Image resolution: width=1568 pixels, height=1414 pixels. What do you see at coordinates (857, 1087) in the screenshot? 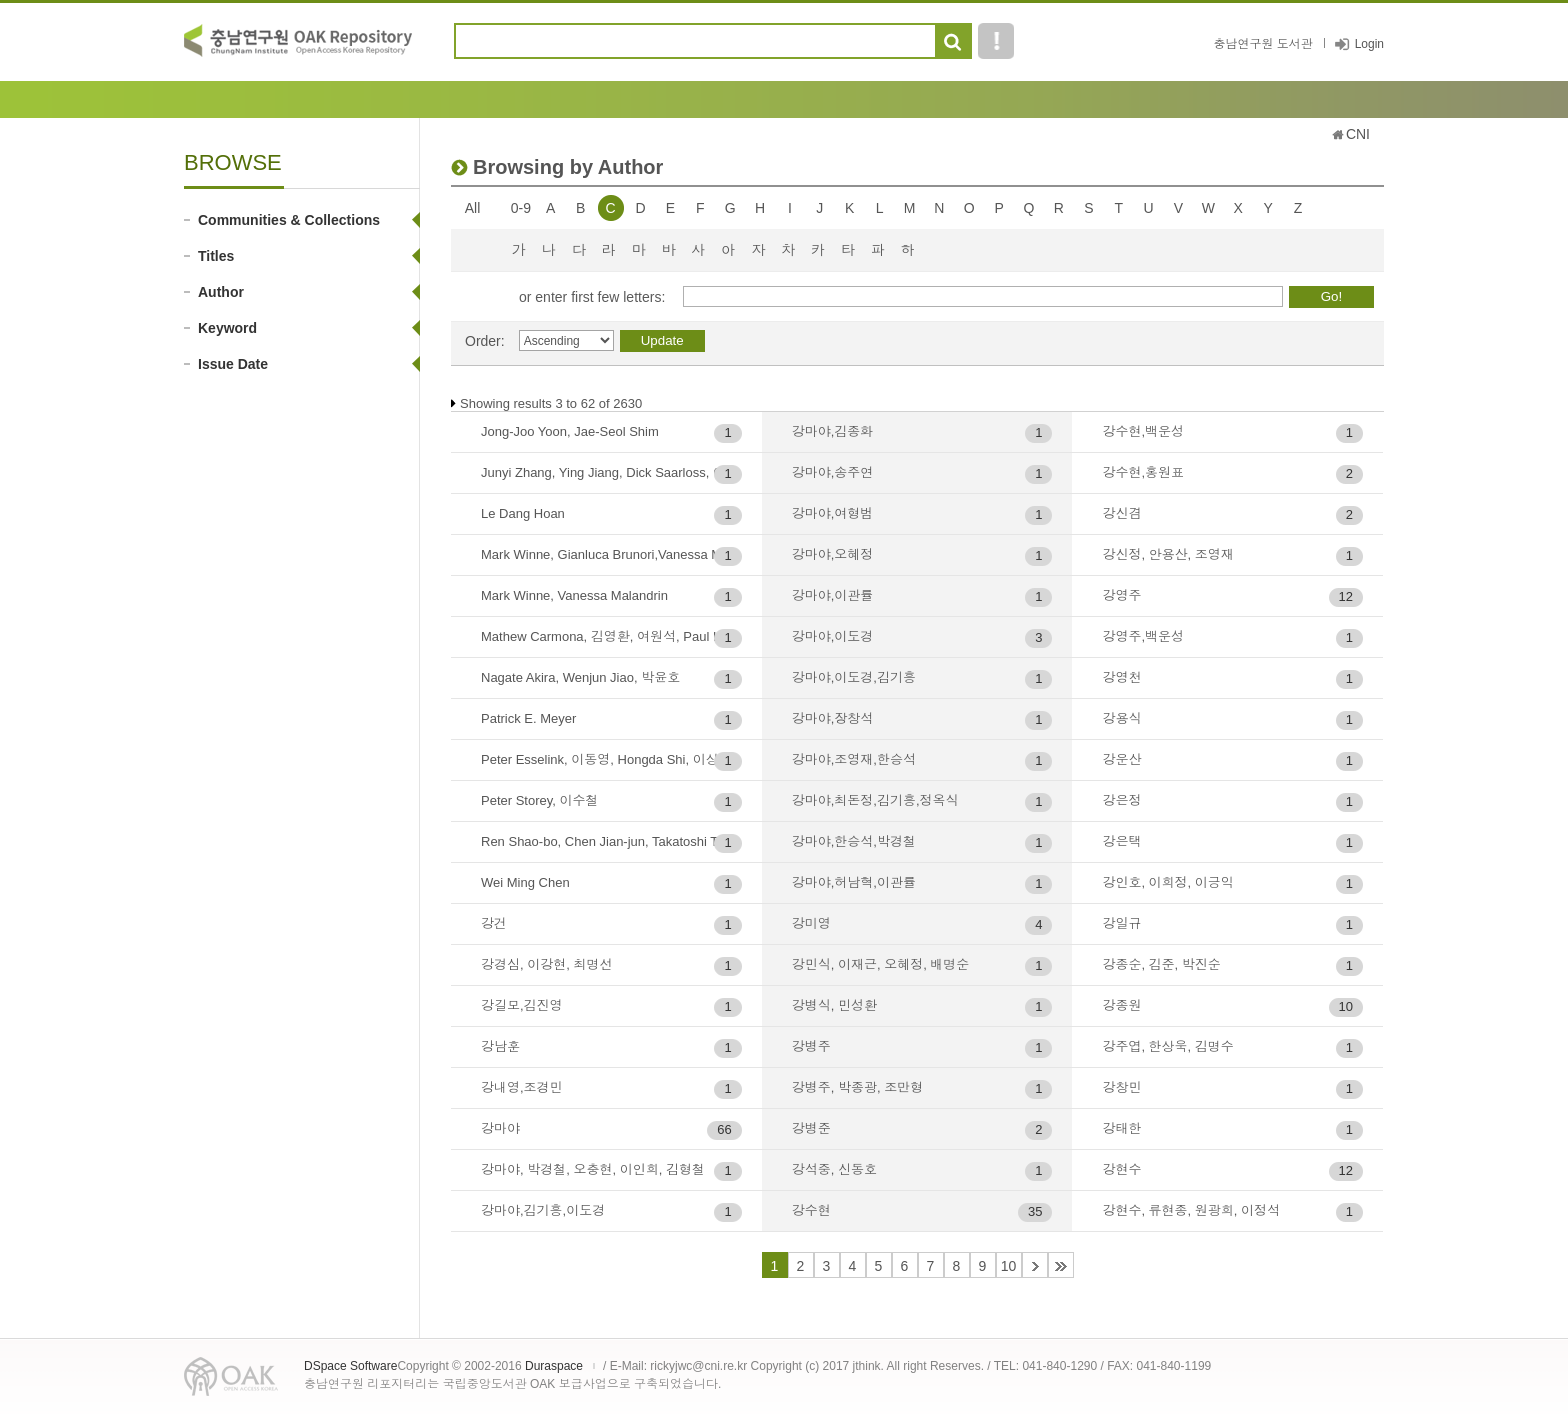
I see `강병주, 박종광, 조만형` at bounding box center [857, 1087].